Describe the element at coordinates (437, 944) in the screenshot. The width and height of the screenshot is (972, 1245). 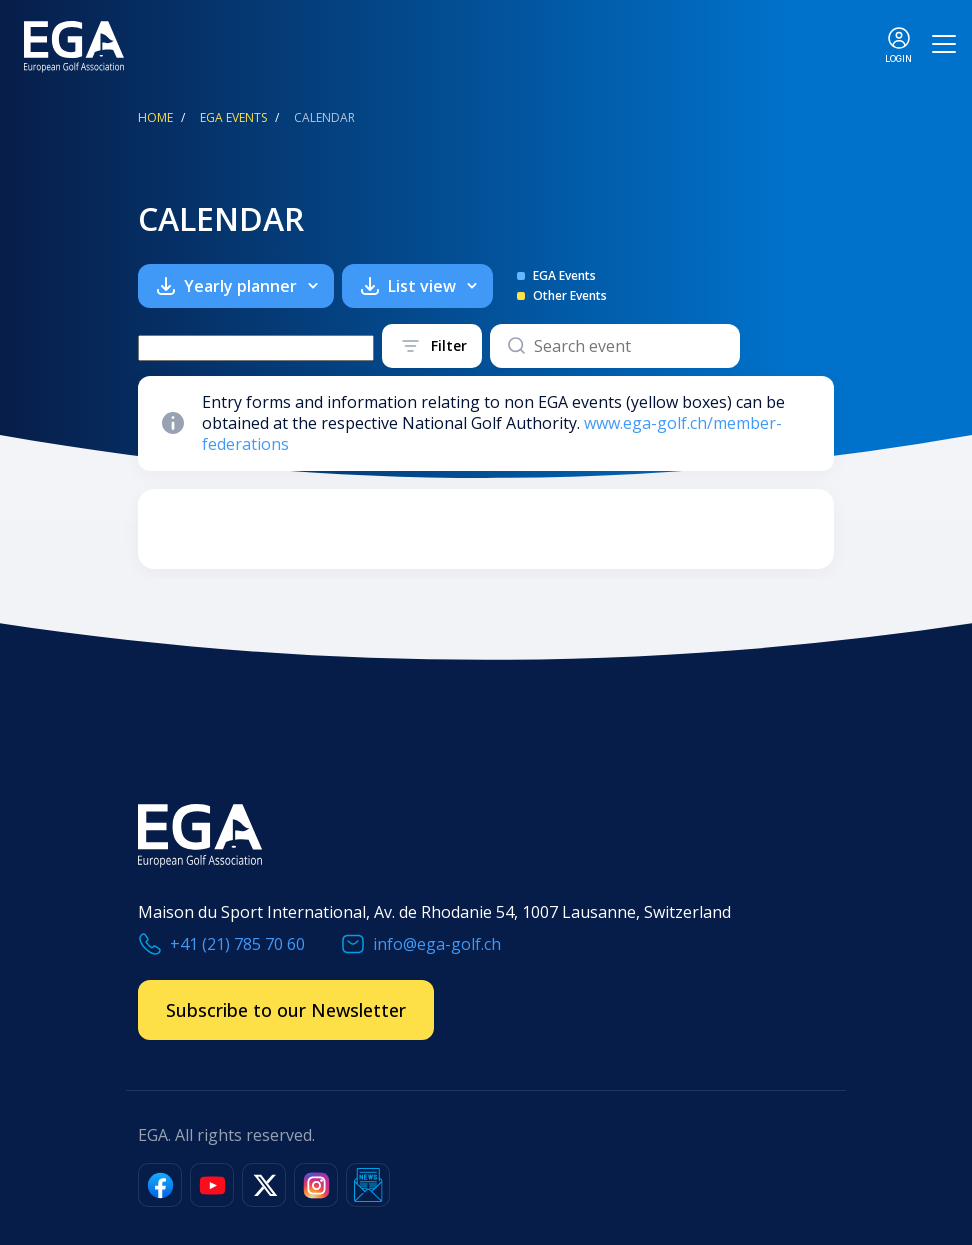
I see `info@ega-golf.ch` at that location.